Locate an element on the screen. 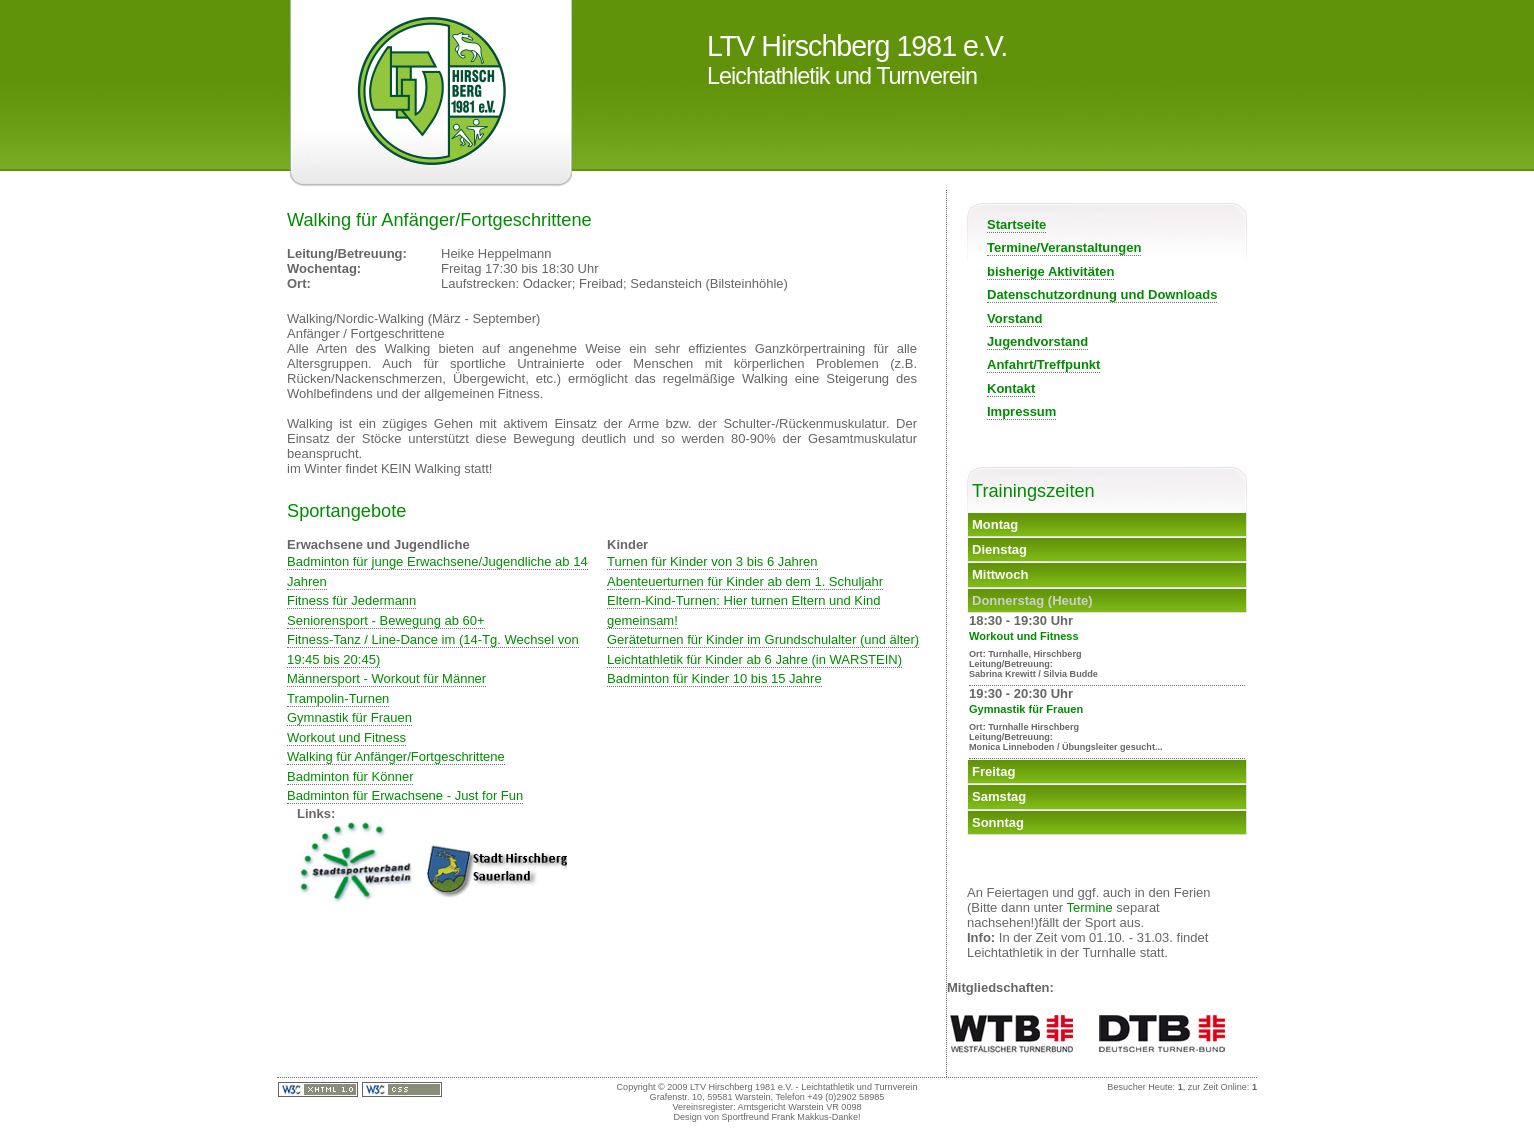 The image size is (1534, 1133). Startseite is located at coordinates (1016, 224).